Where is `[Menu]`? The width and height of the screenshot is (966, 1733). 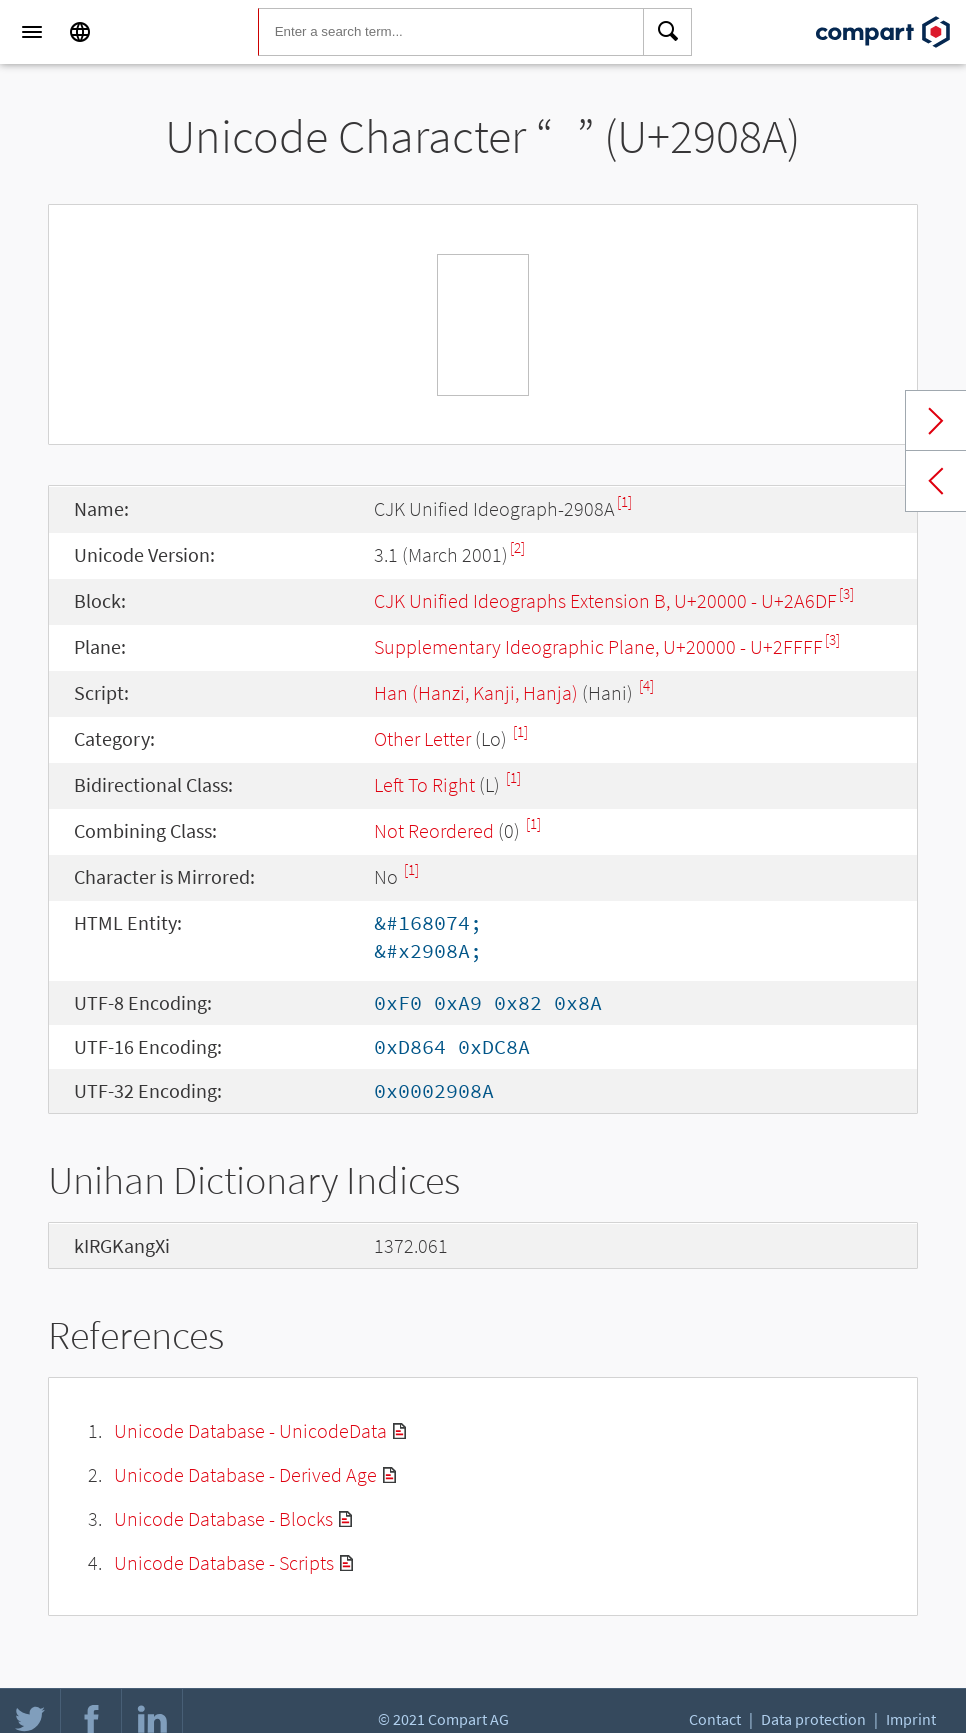 [Menu] is located at coordinates (32, 32).